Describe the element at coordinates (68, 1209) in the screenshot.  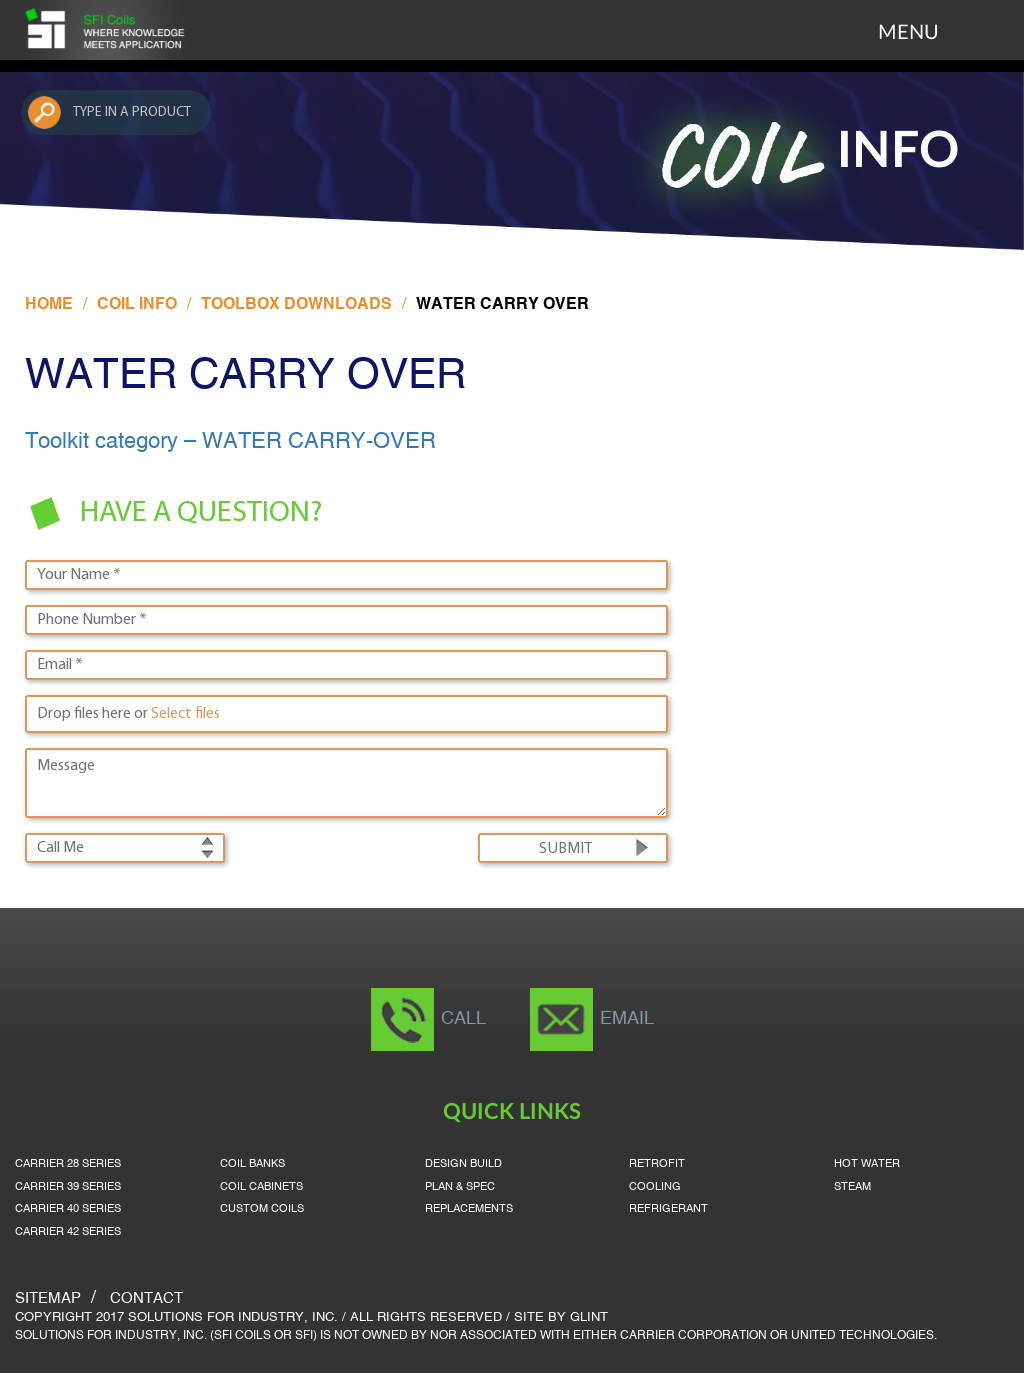
I see `Carrier 40 Series` at that location.